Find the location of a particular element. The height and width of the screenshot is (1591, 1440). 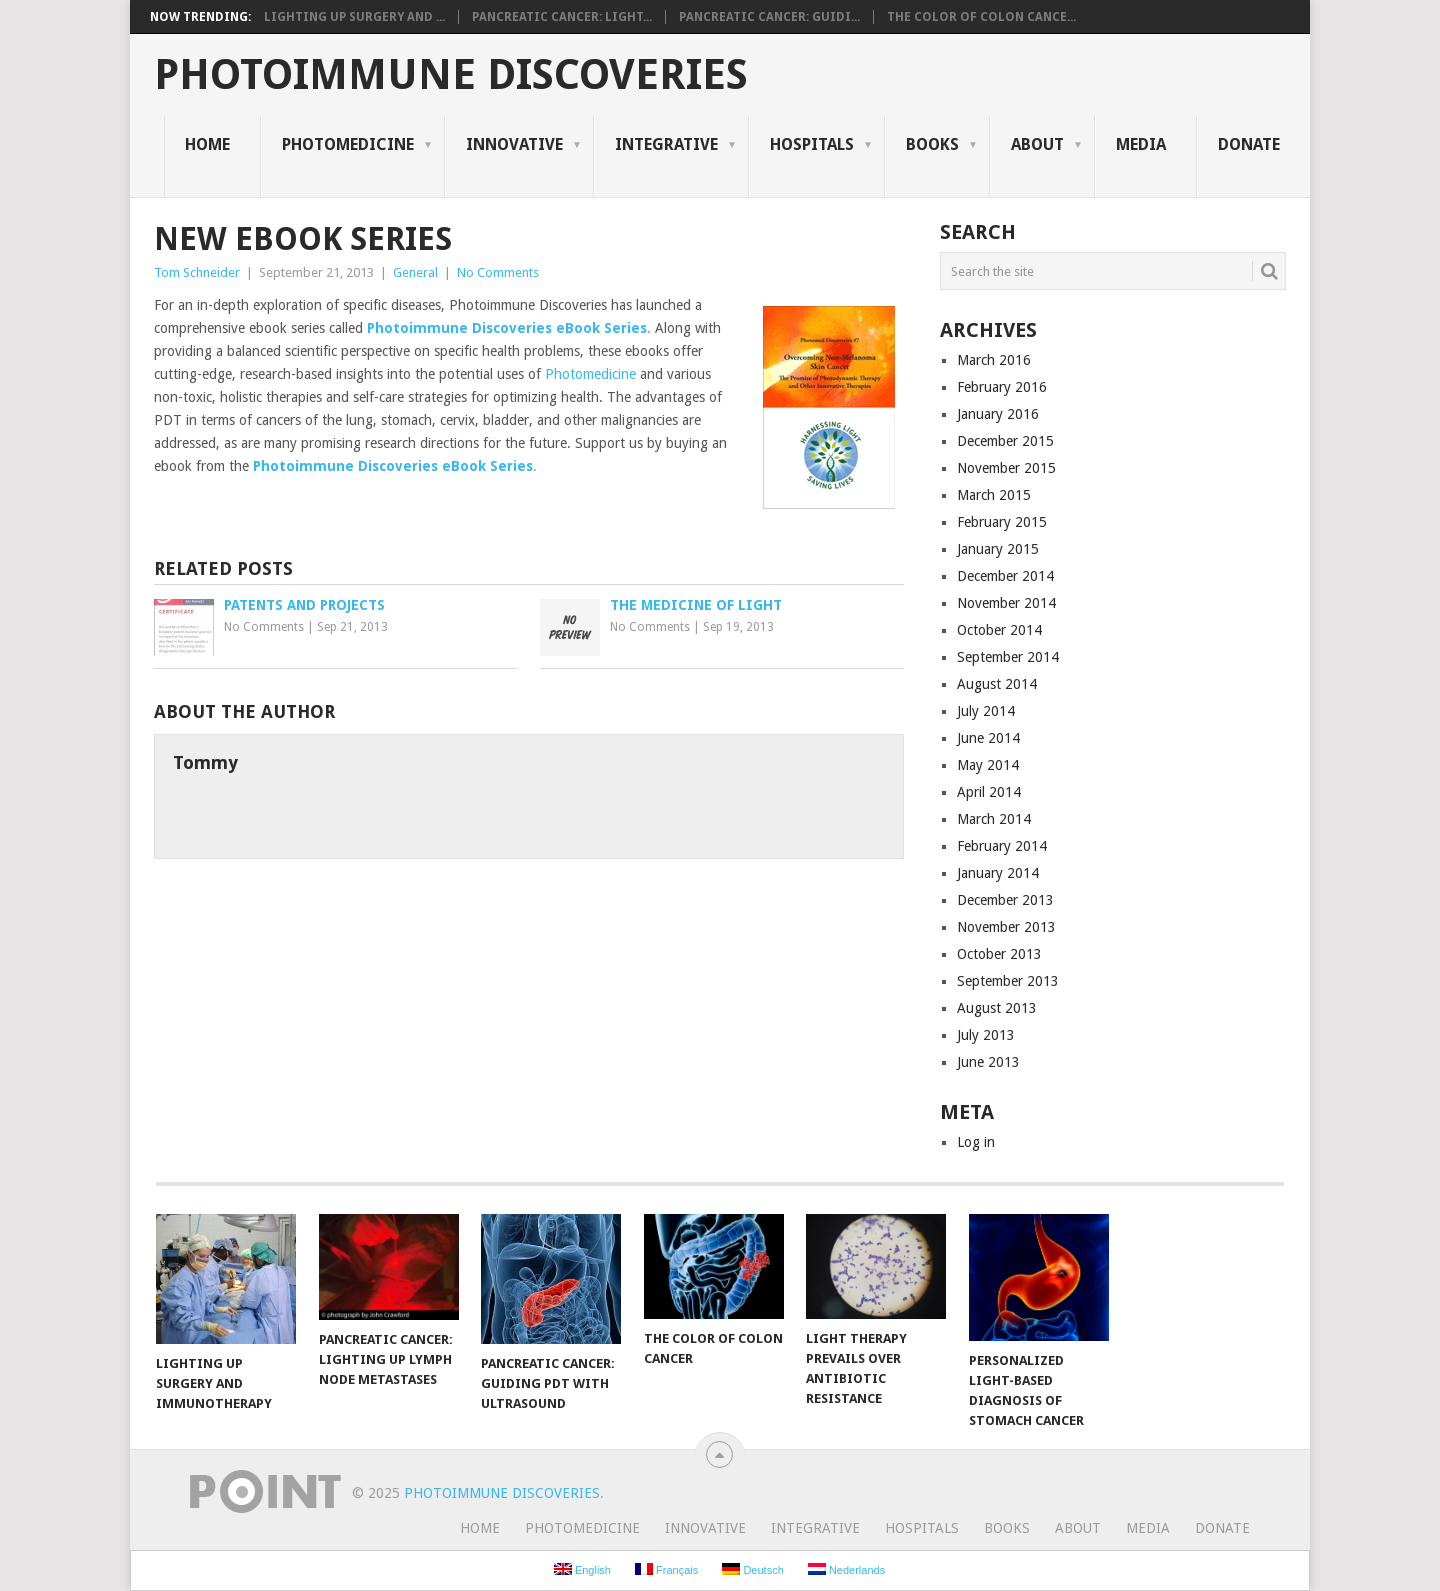

February 2014 is located at coordinates (1002, 846).